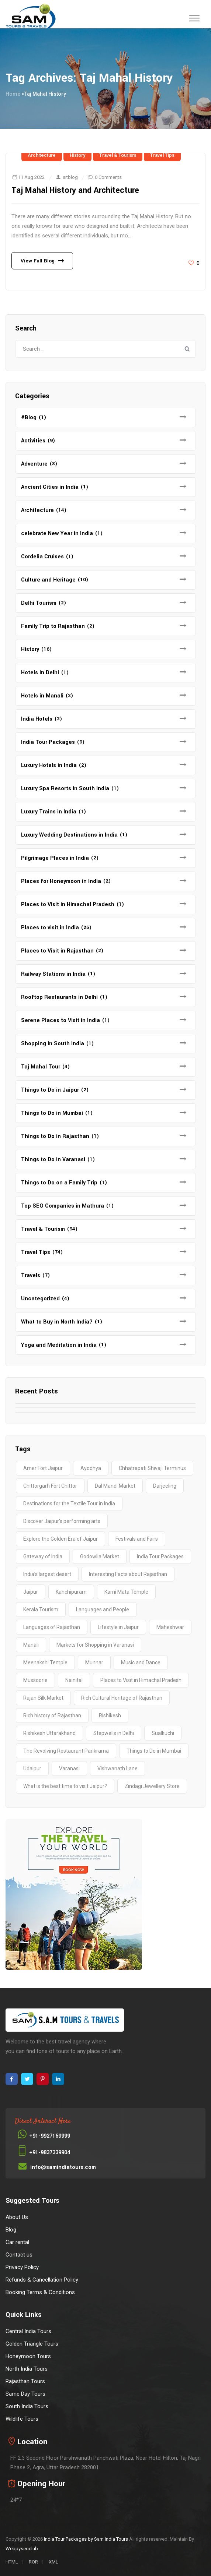 This screenshot has width=211, height=2576. Describe the element at coordinates (152, 1786) in the screenshot. I see `Zindagi Jewellery Store [Zindagi Jewellery Store (1 item)]` at that location.